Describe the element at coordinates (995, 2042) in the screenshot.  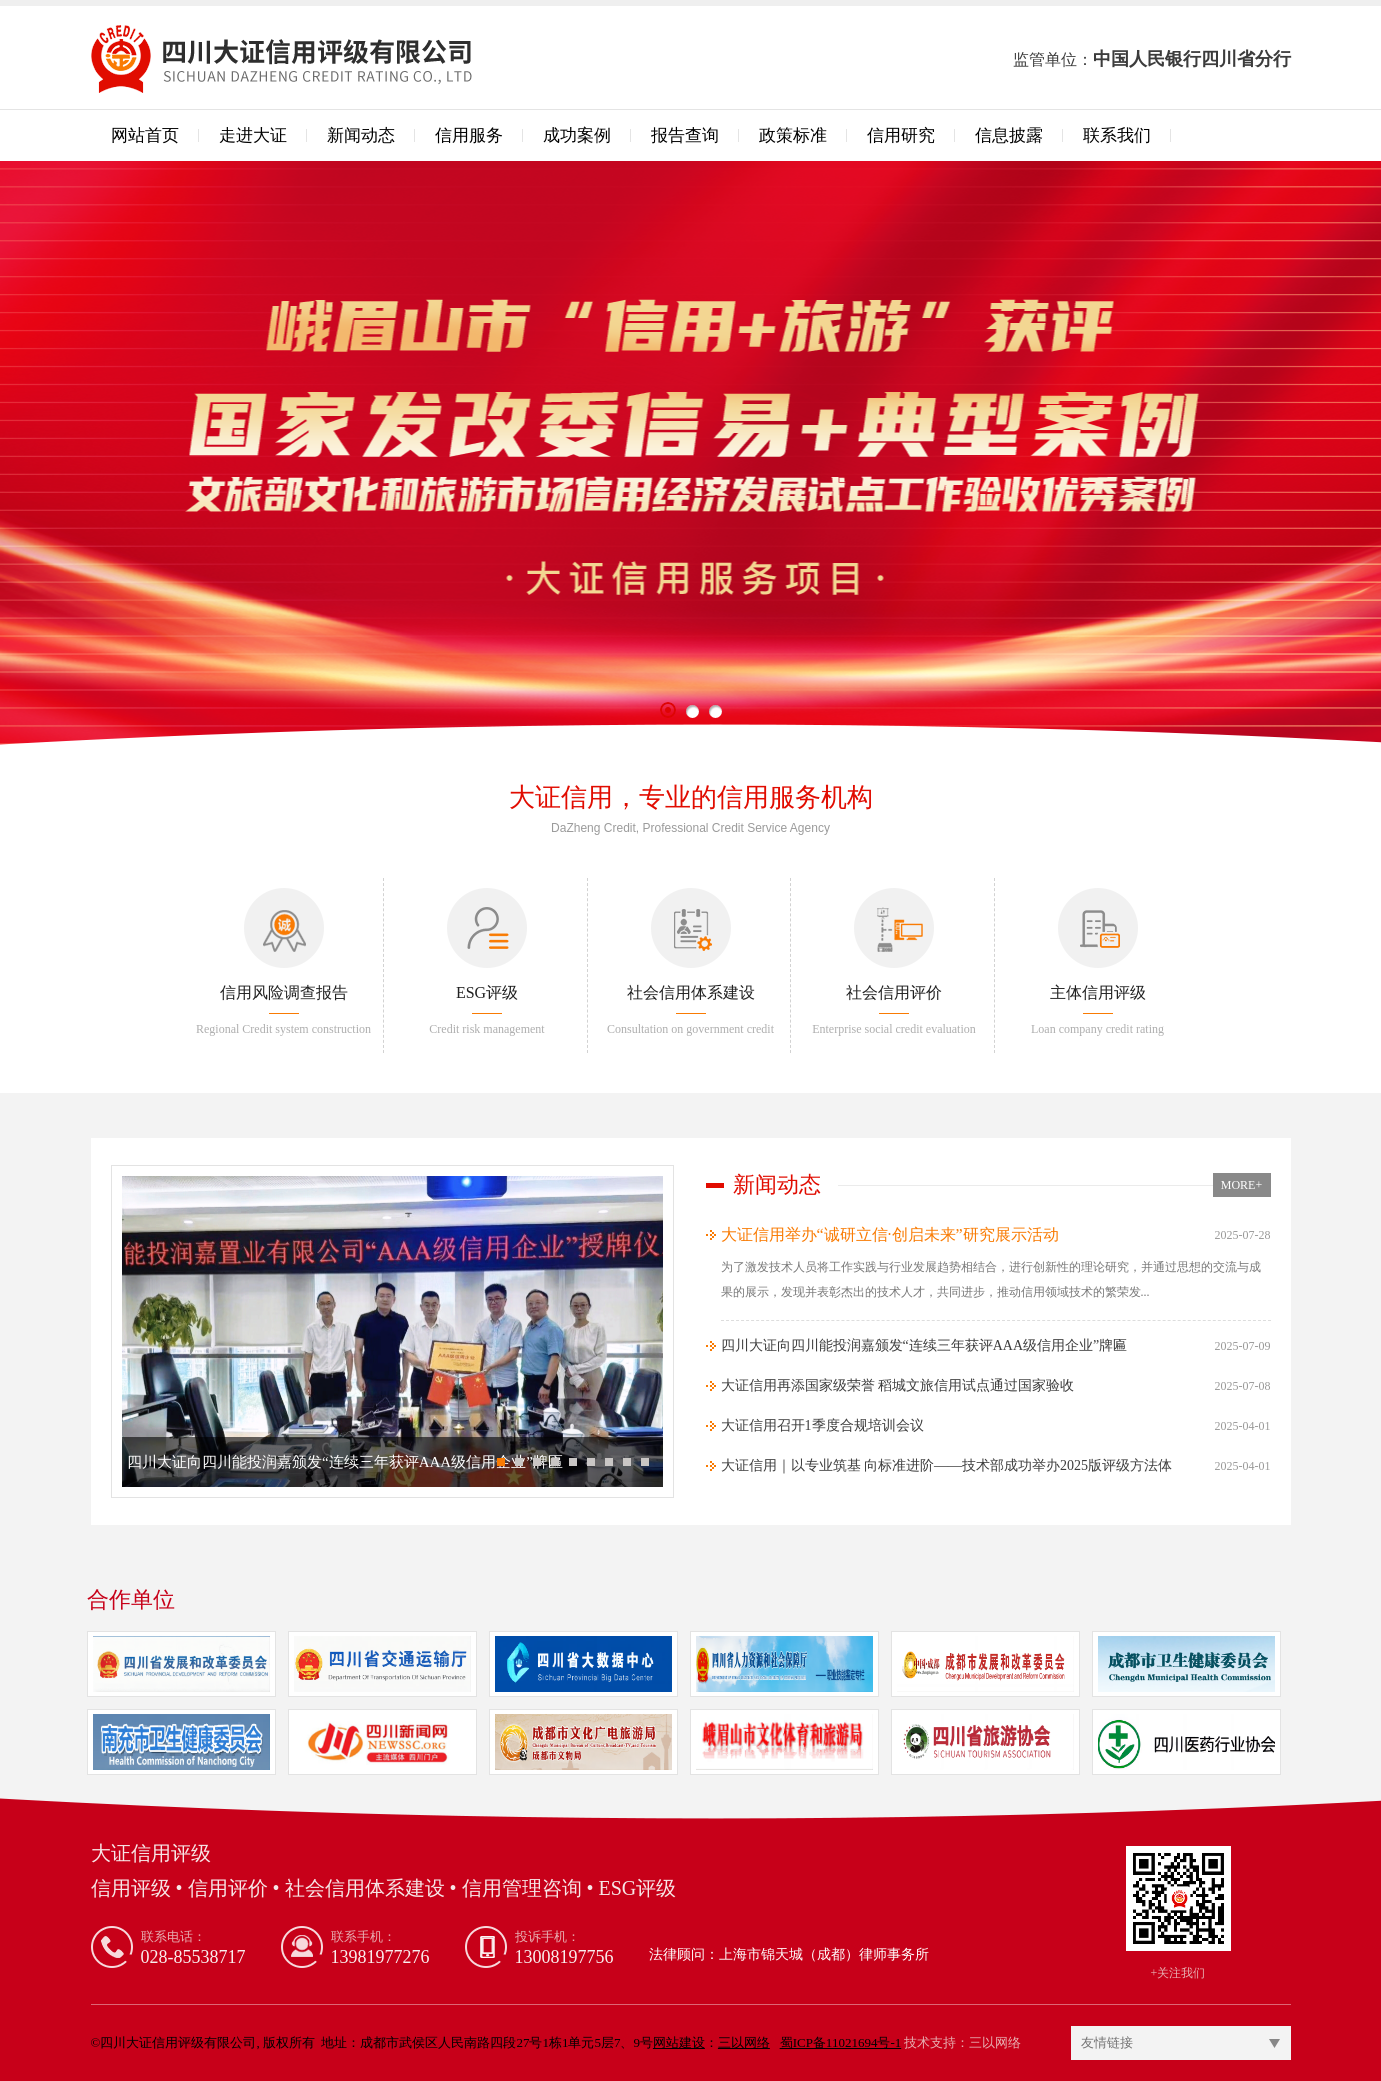
I see `三以网络` at that location.